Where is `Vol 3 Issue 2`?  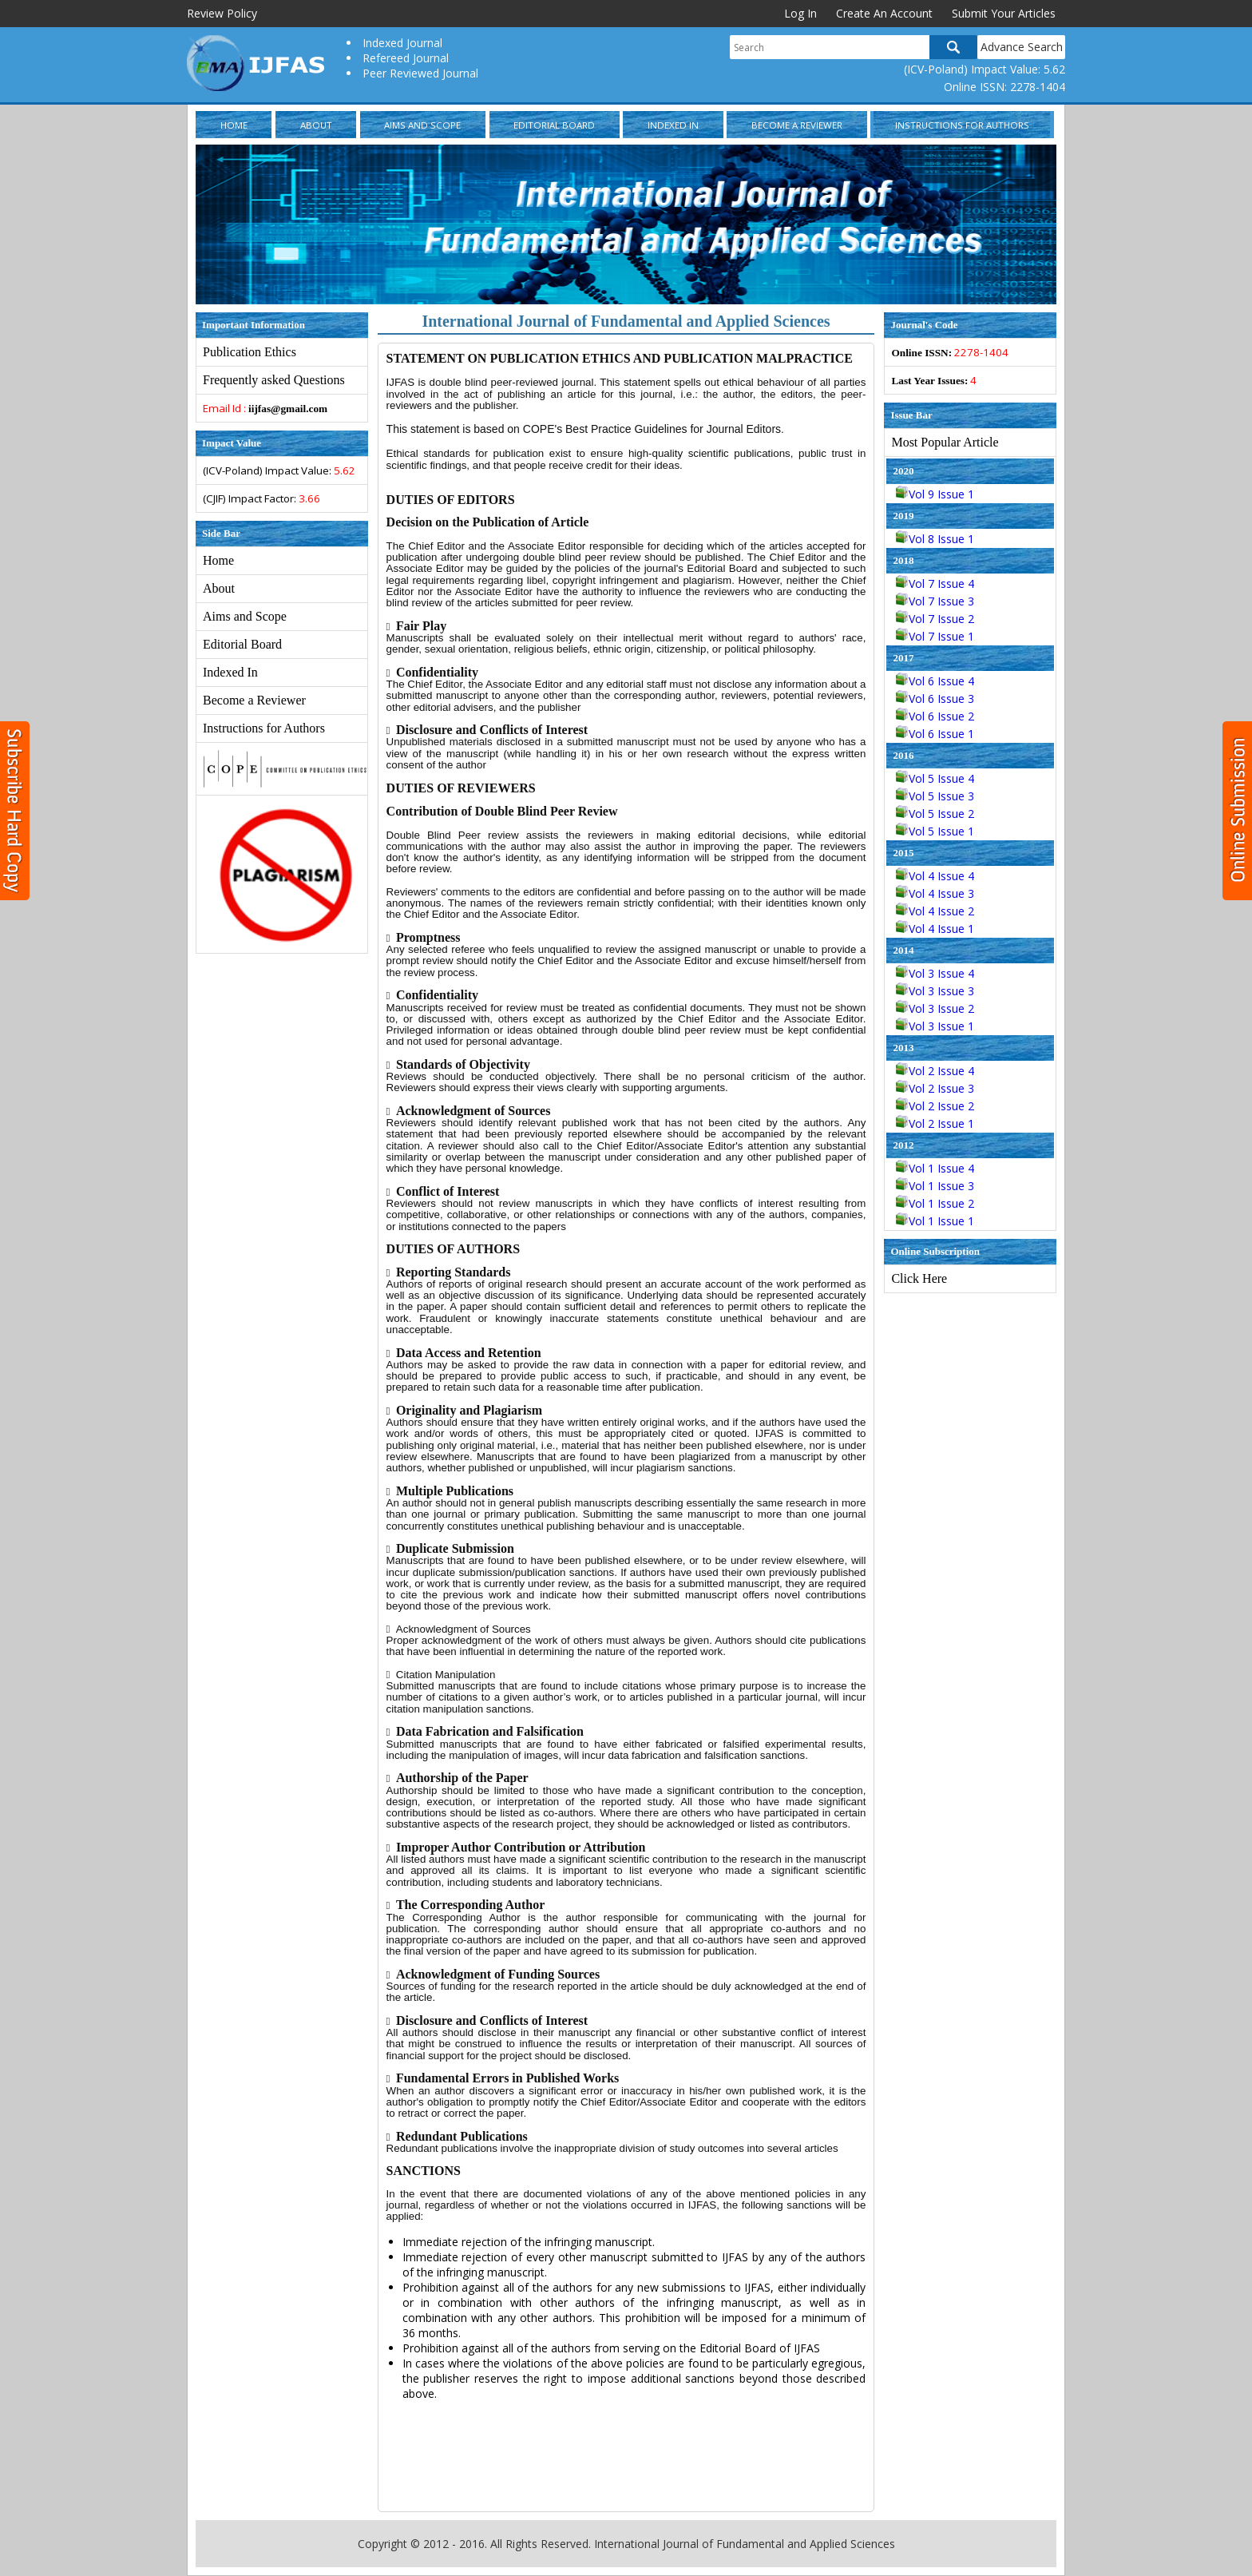
Vol 3 Issue 2 is located at coordinates (935, 1008).